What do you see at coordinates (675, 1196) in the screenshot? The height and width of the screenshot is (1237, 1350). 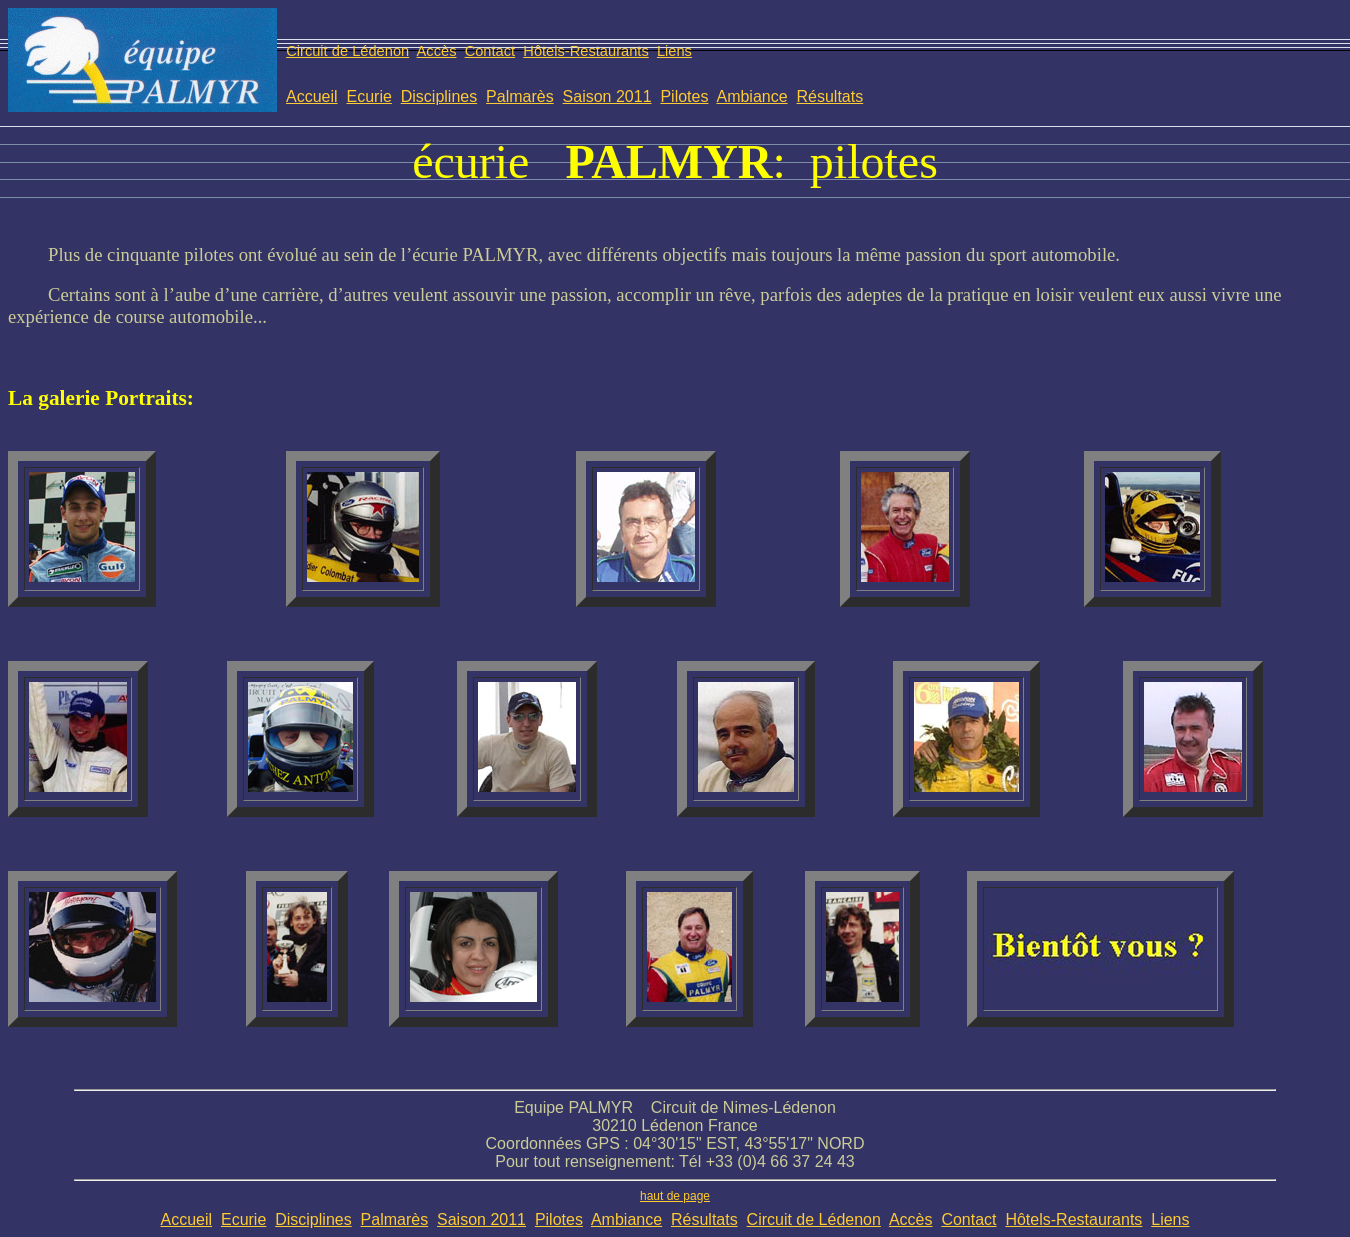 I see `haut de page` at bounding box center [675, 1196].